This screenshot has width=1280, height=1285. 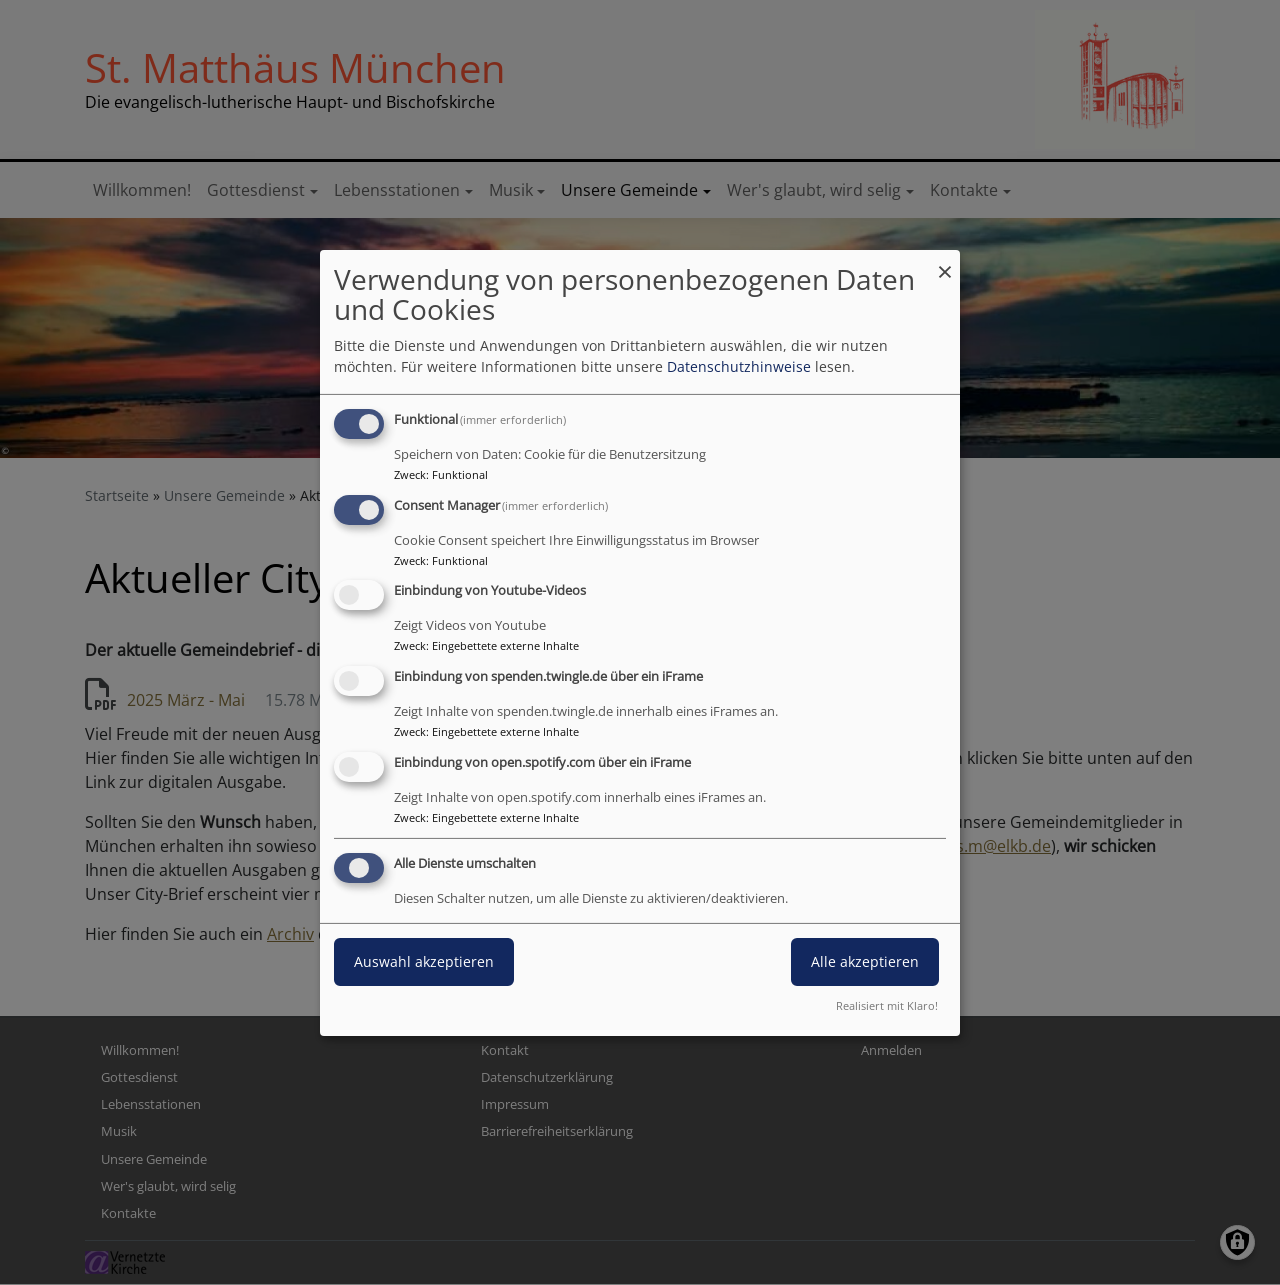 What do you see at coordinates (865, 961) in the screenshot?
I see `Alle akzeptieren` at bounding box center [865, 961].